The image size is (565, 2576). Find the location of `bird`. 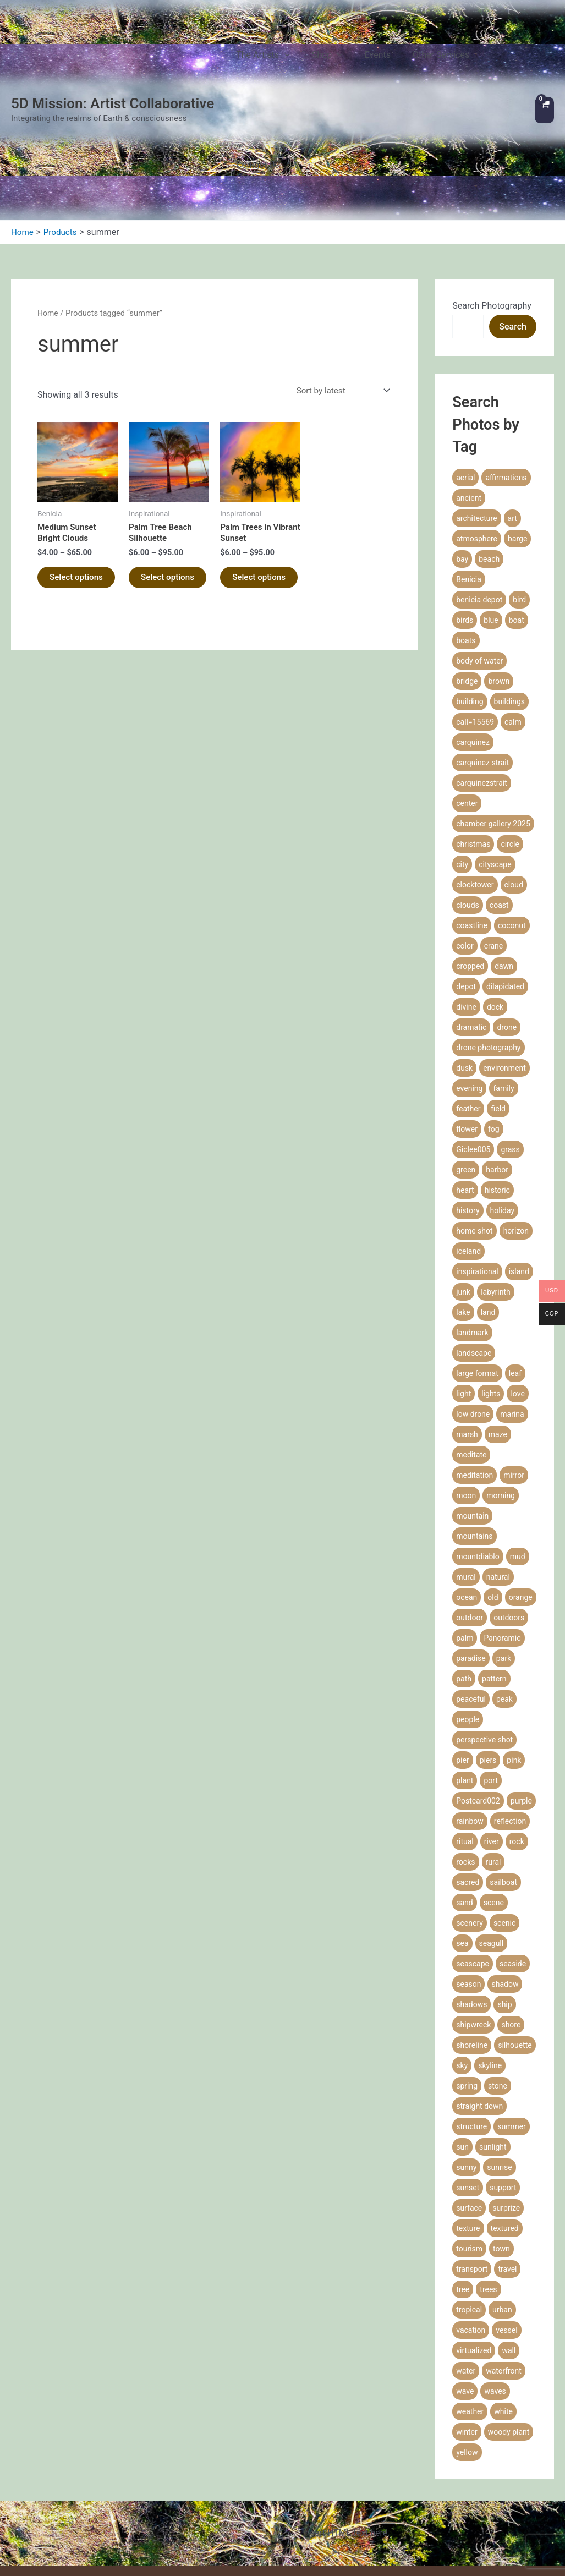

bird is located at coordinates (519, 500).